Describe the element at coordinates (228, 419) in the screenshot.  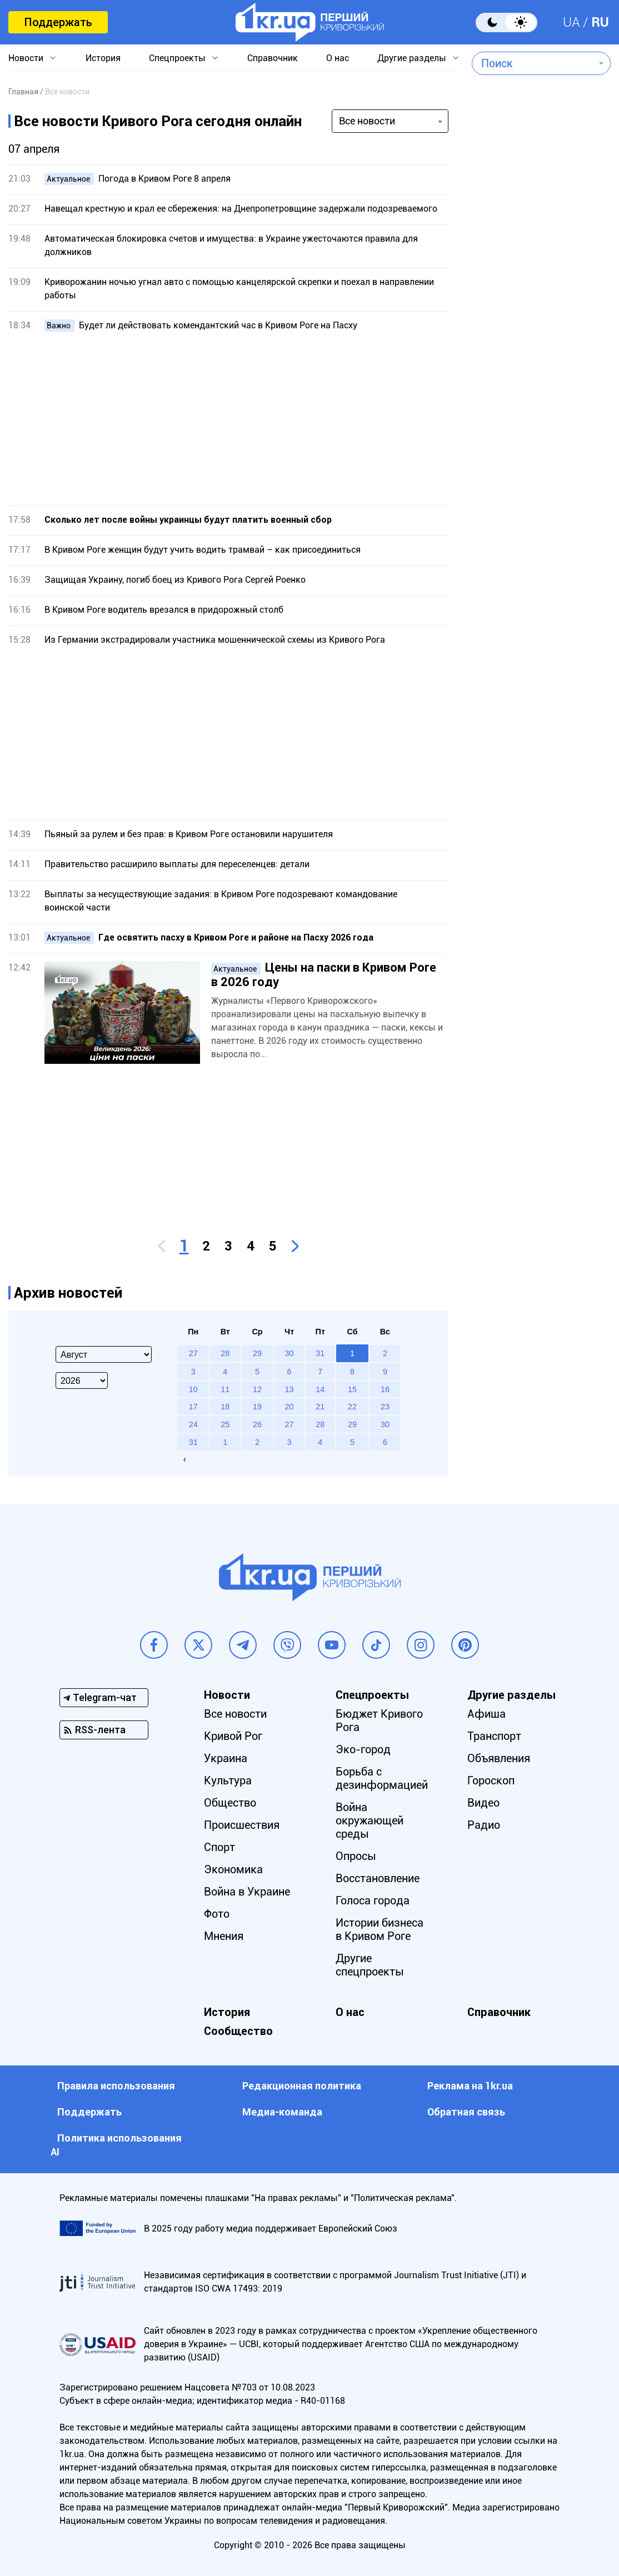
I see `[Advertisement]` at that location.